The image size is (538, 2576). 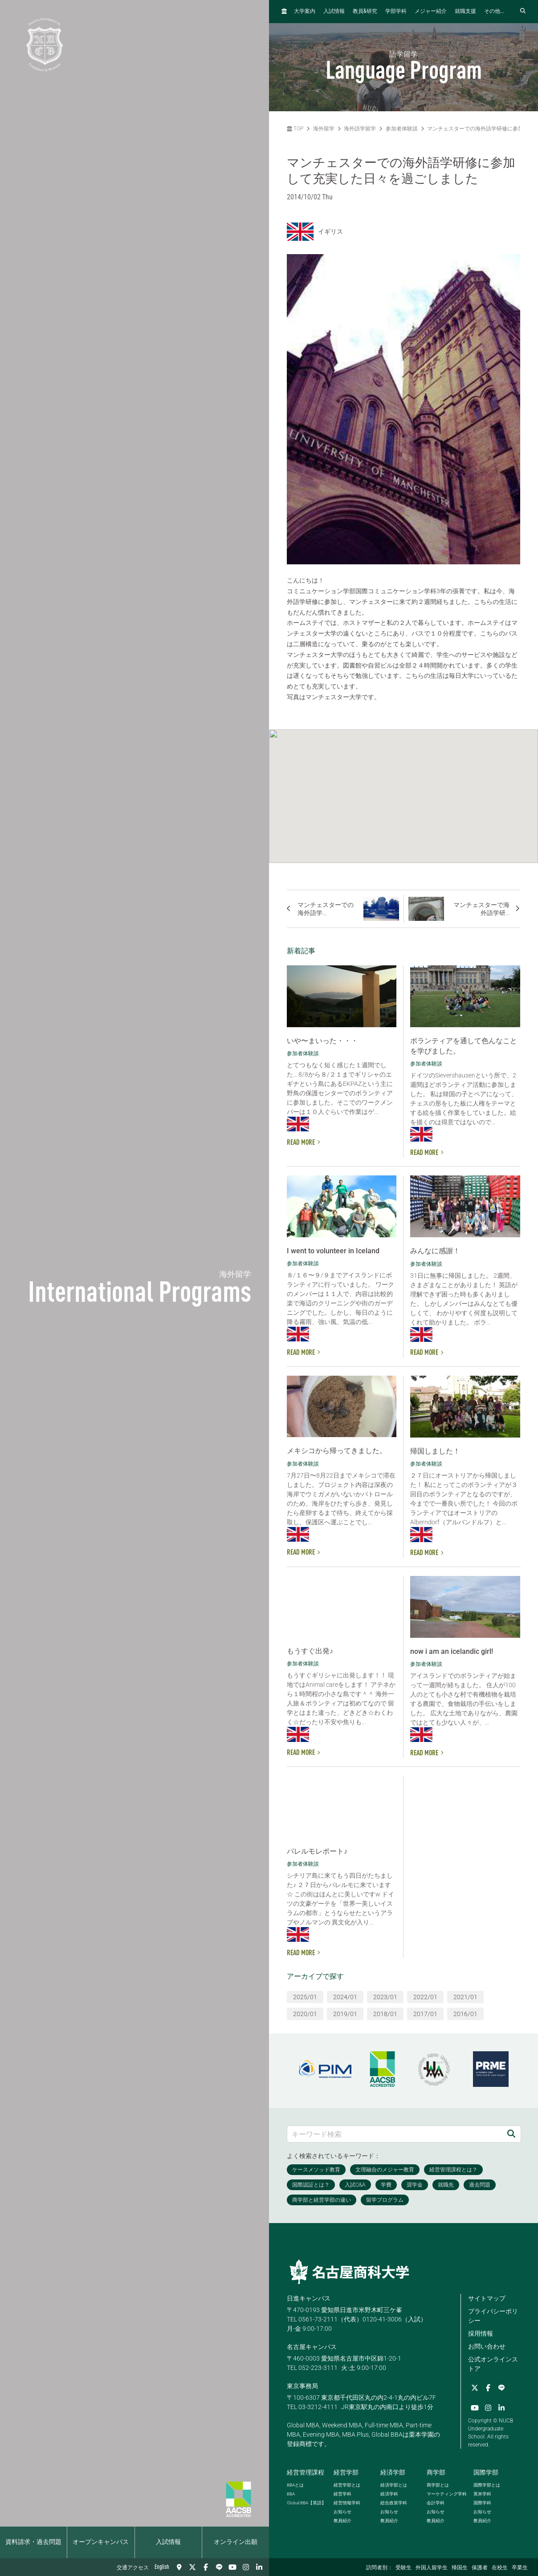 I want to click on お問い合わせ, so click(x=486, y=2346).